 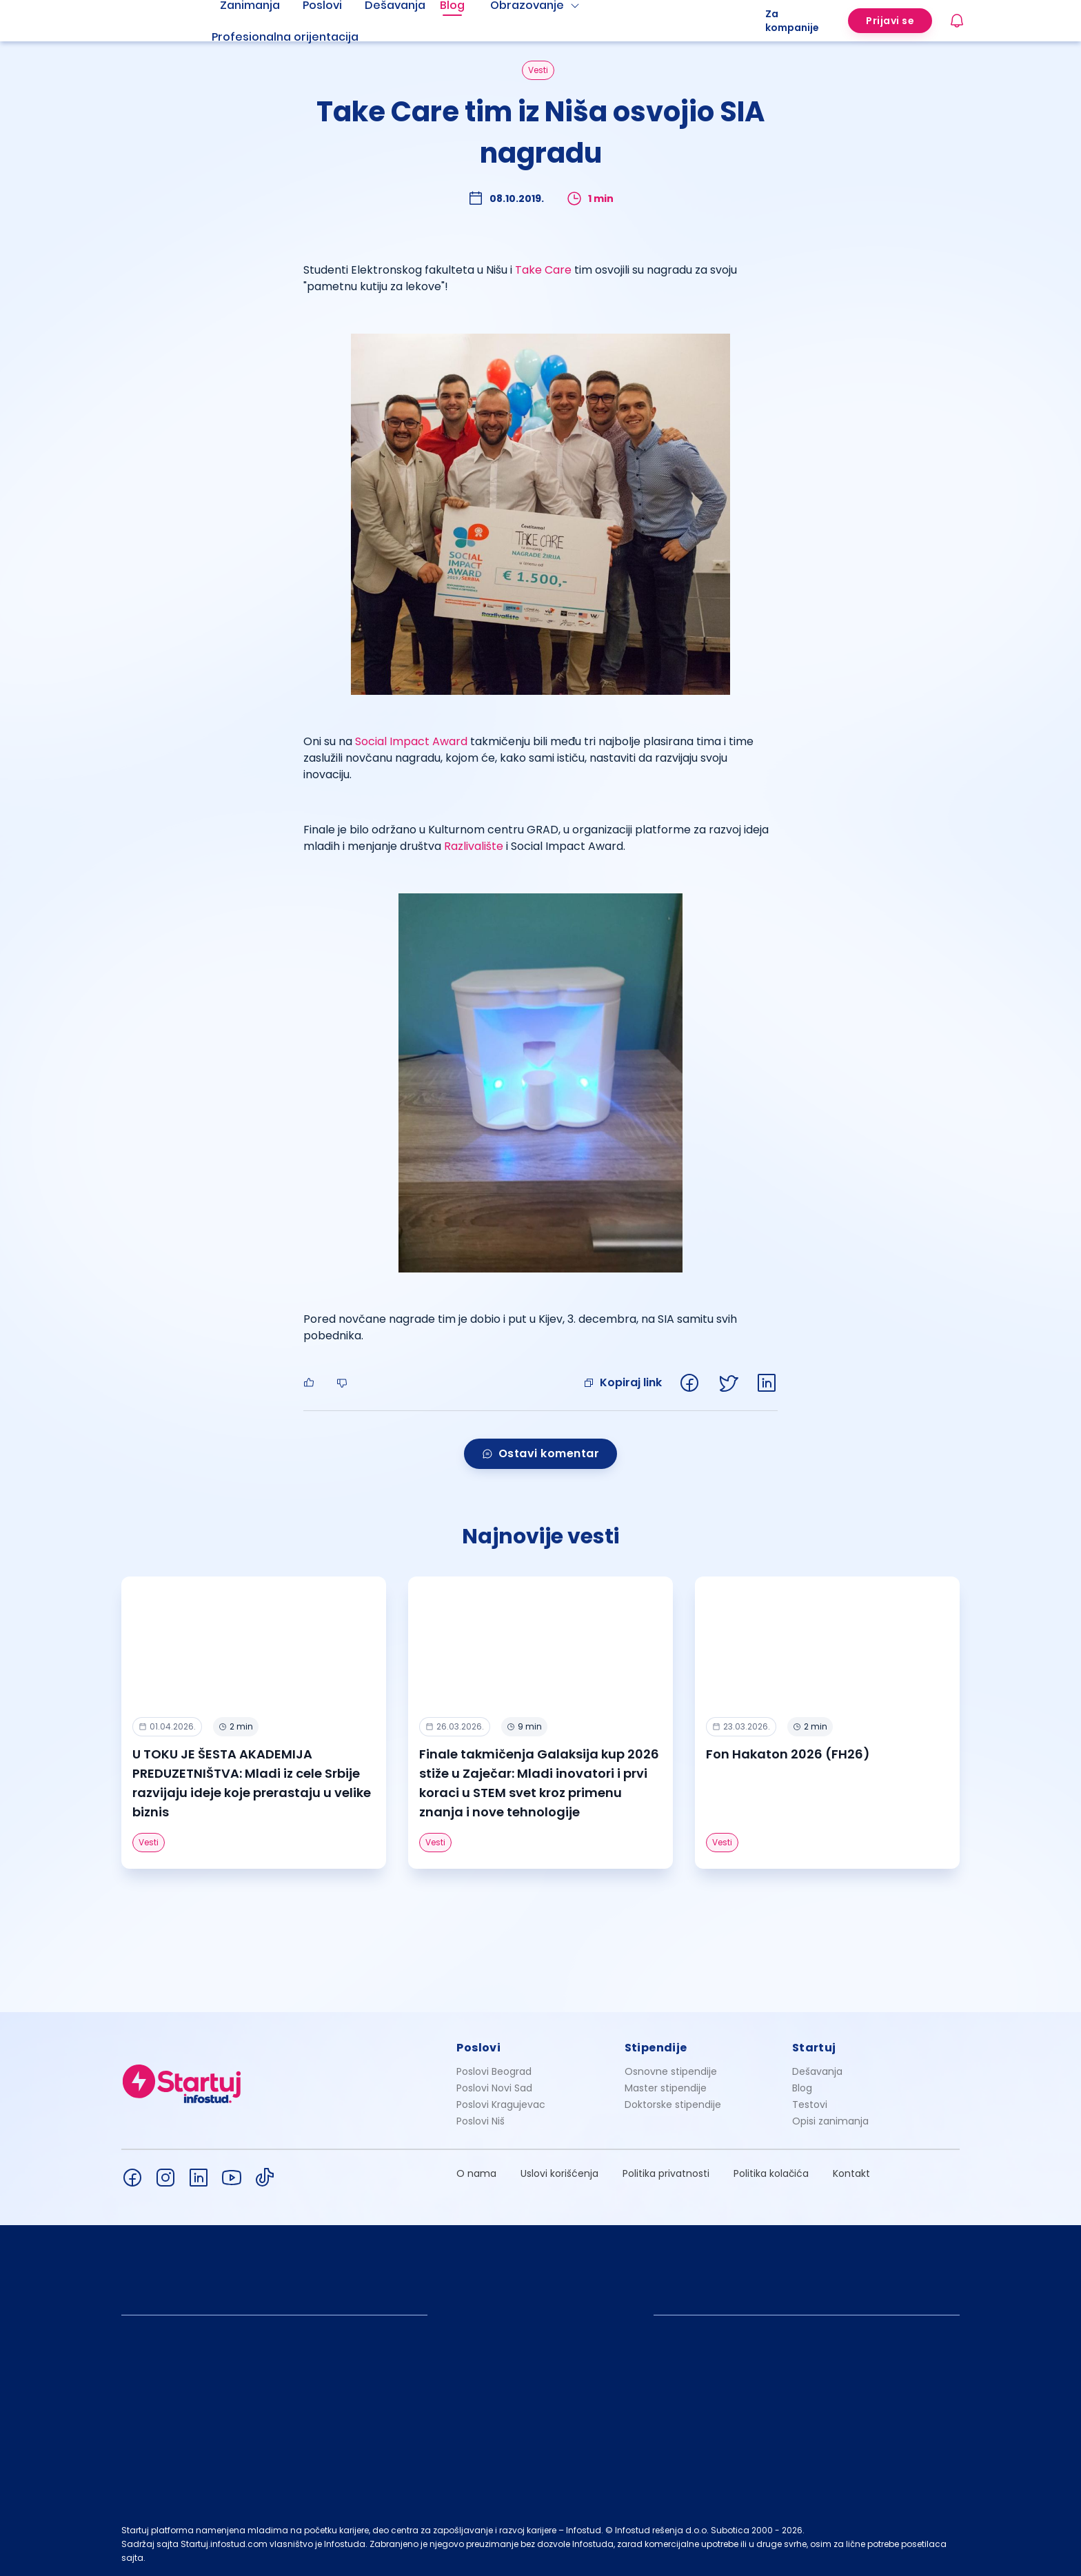 I want to click on Politika privatnosti, so click(x=666, y=2173).